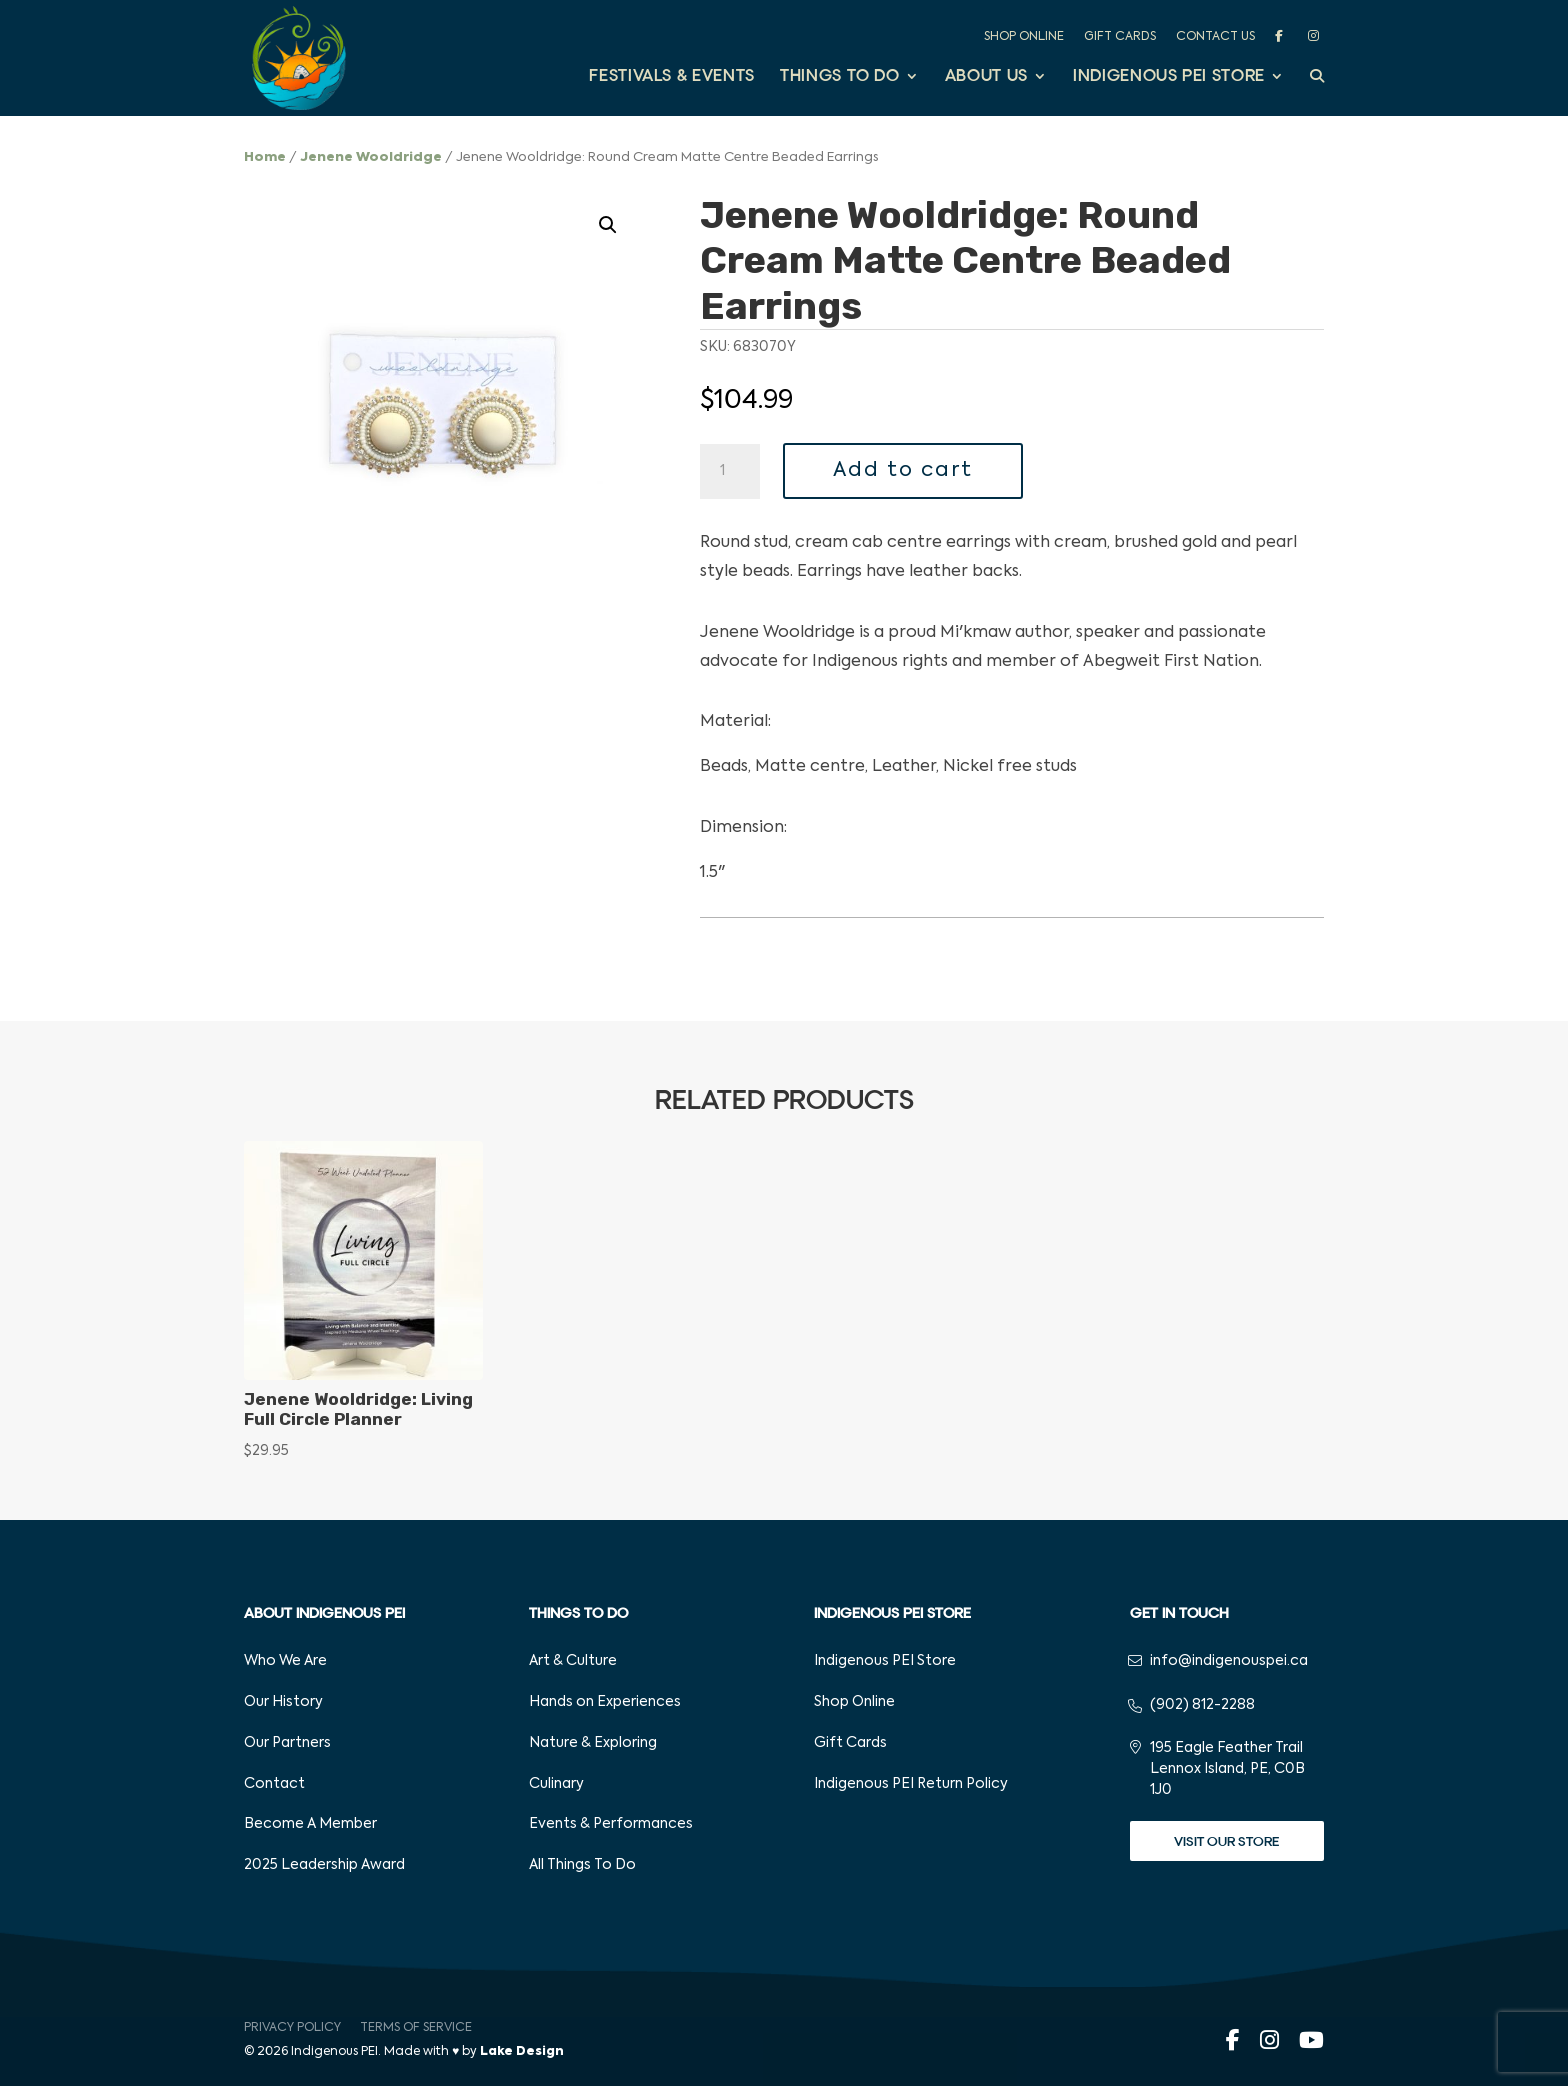 This screenshot has width=1568, height=2086. I want to click on All Things To Do, so click(582, 1865).